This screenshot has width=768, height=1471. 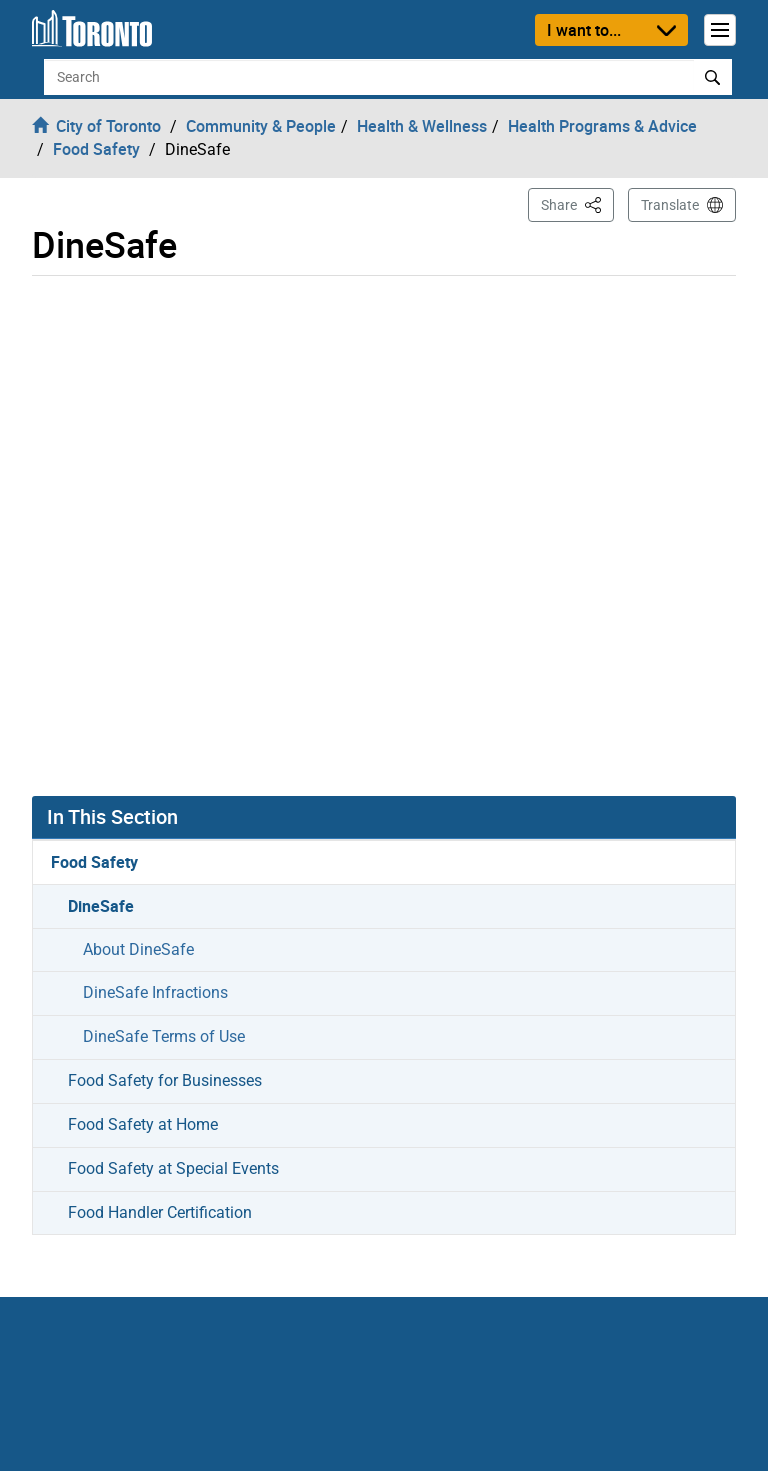 I want to click on DineSafe, so click(x=101, y=906).